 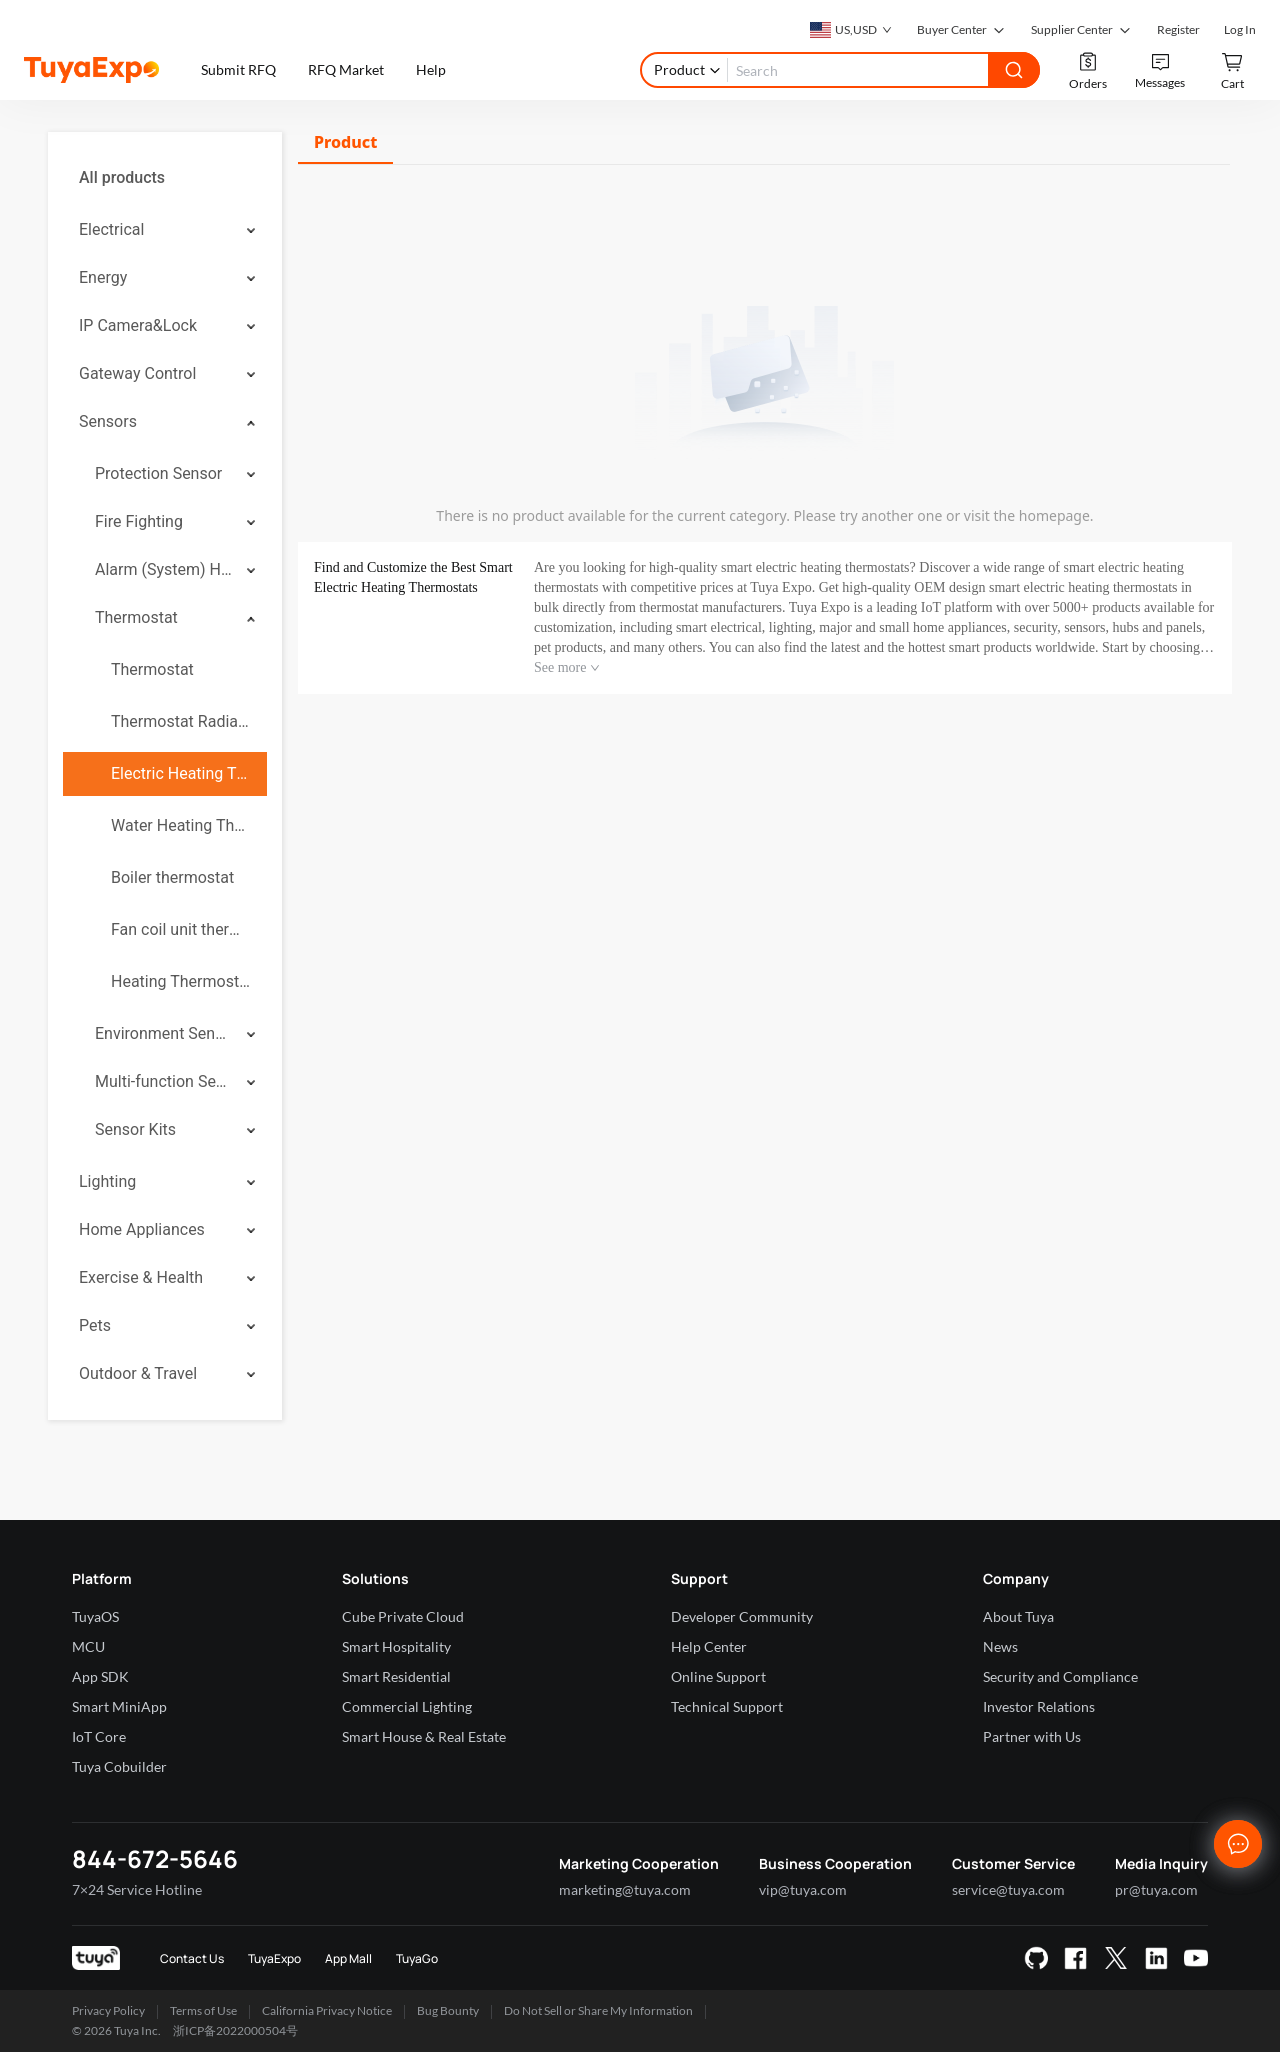 I want to click on Terms of Use, so click(x=203, y=2010).